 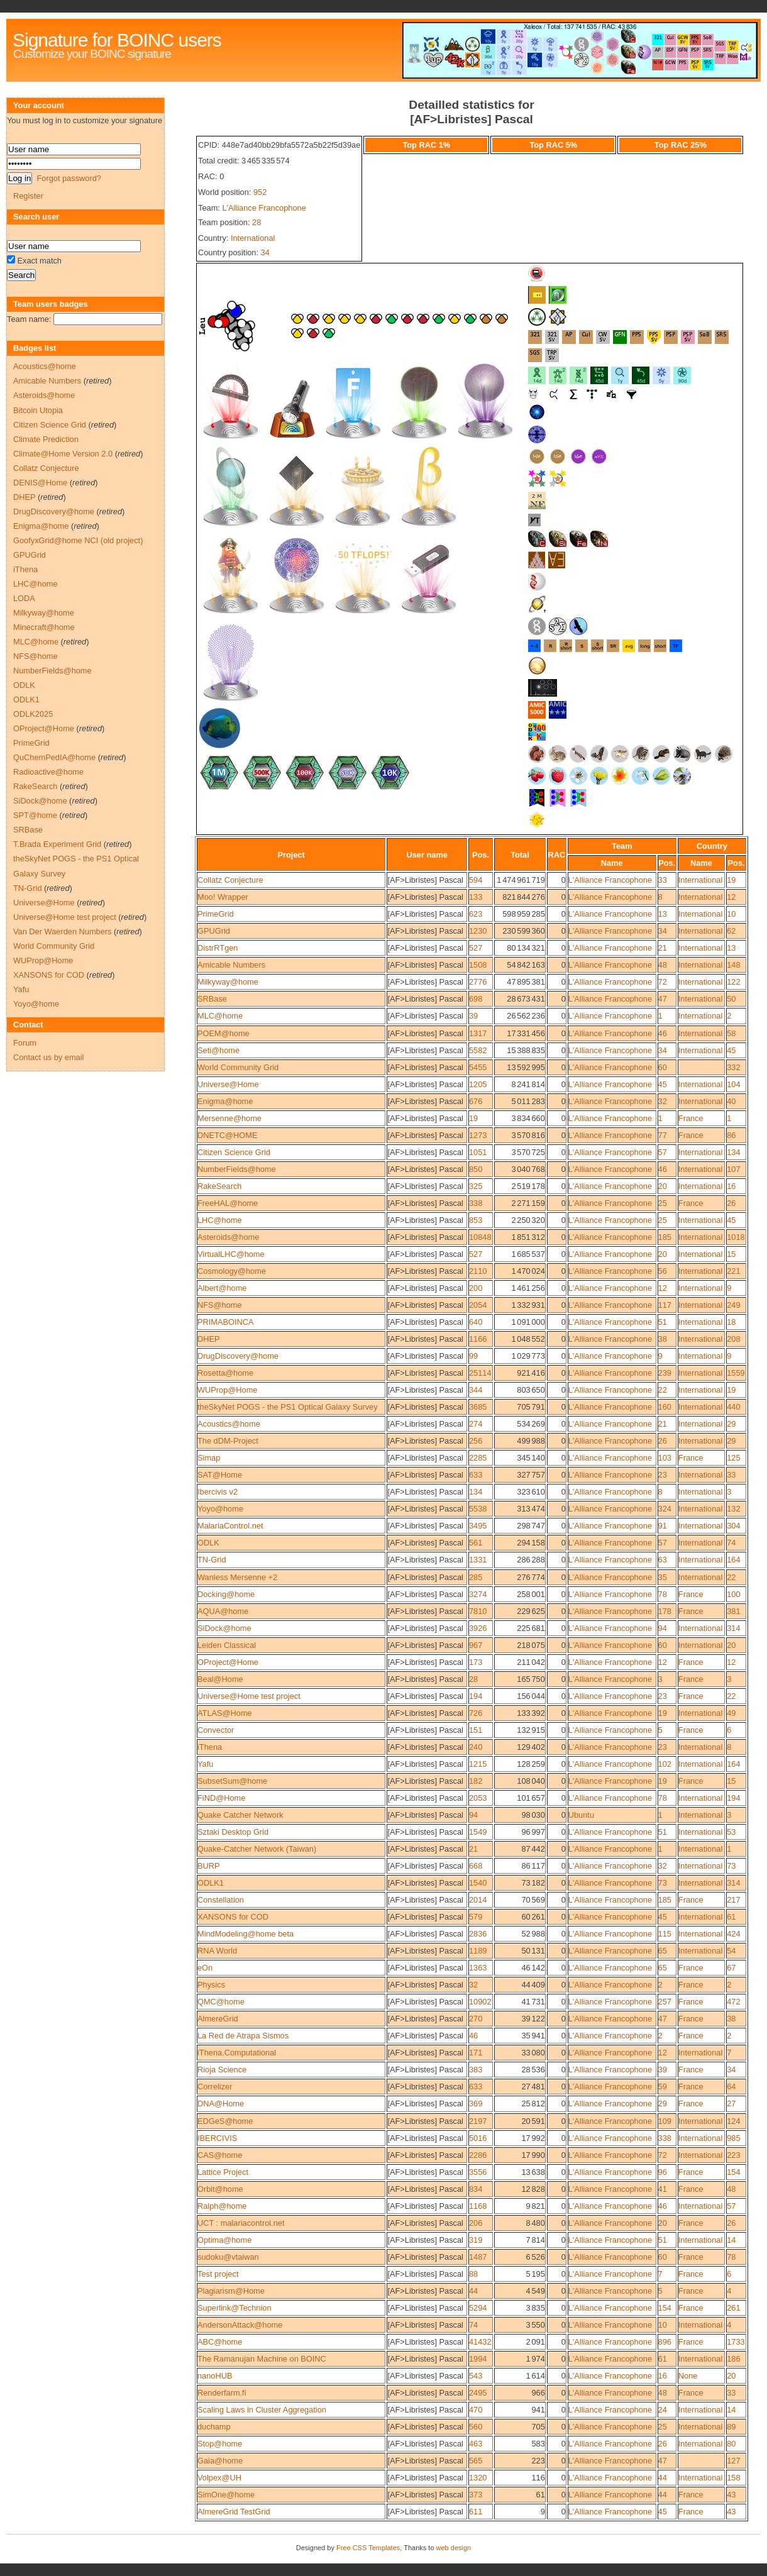 I want to click on Climate@Home Version 2.0, so click(x=63, y=453).